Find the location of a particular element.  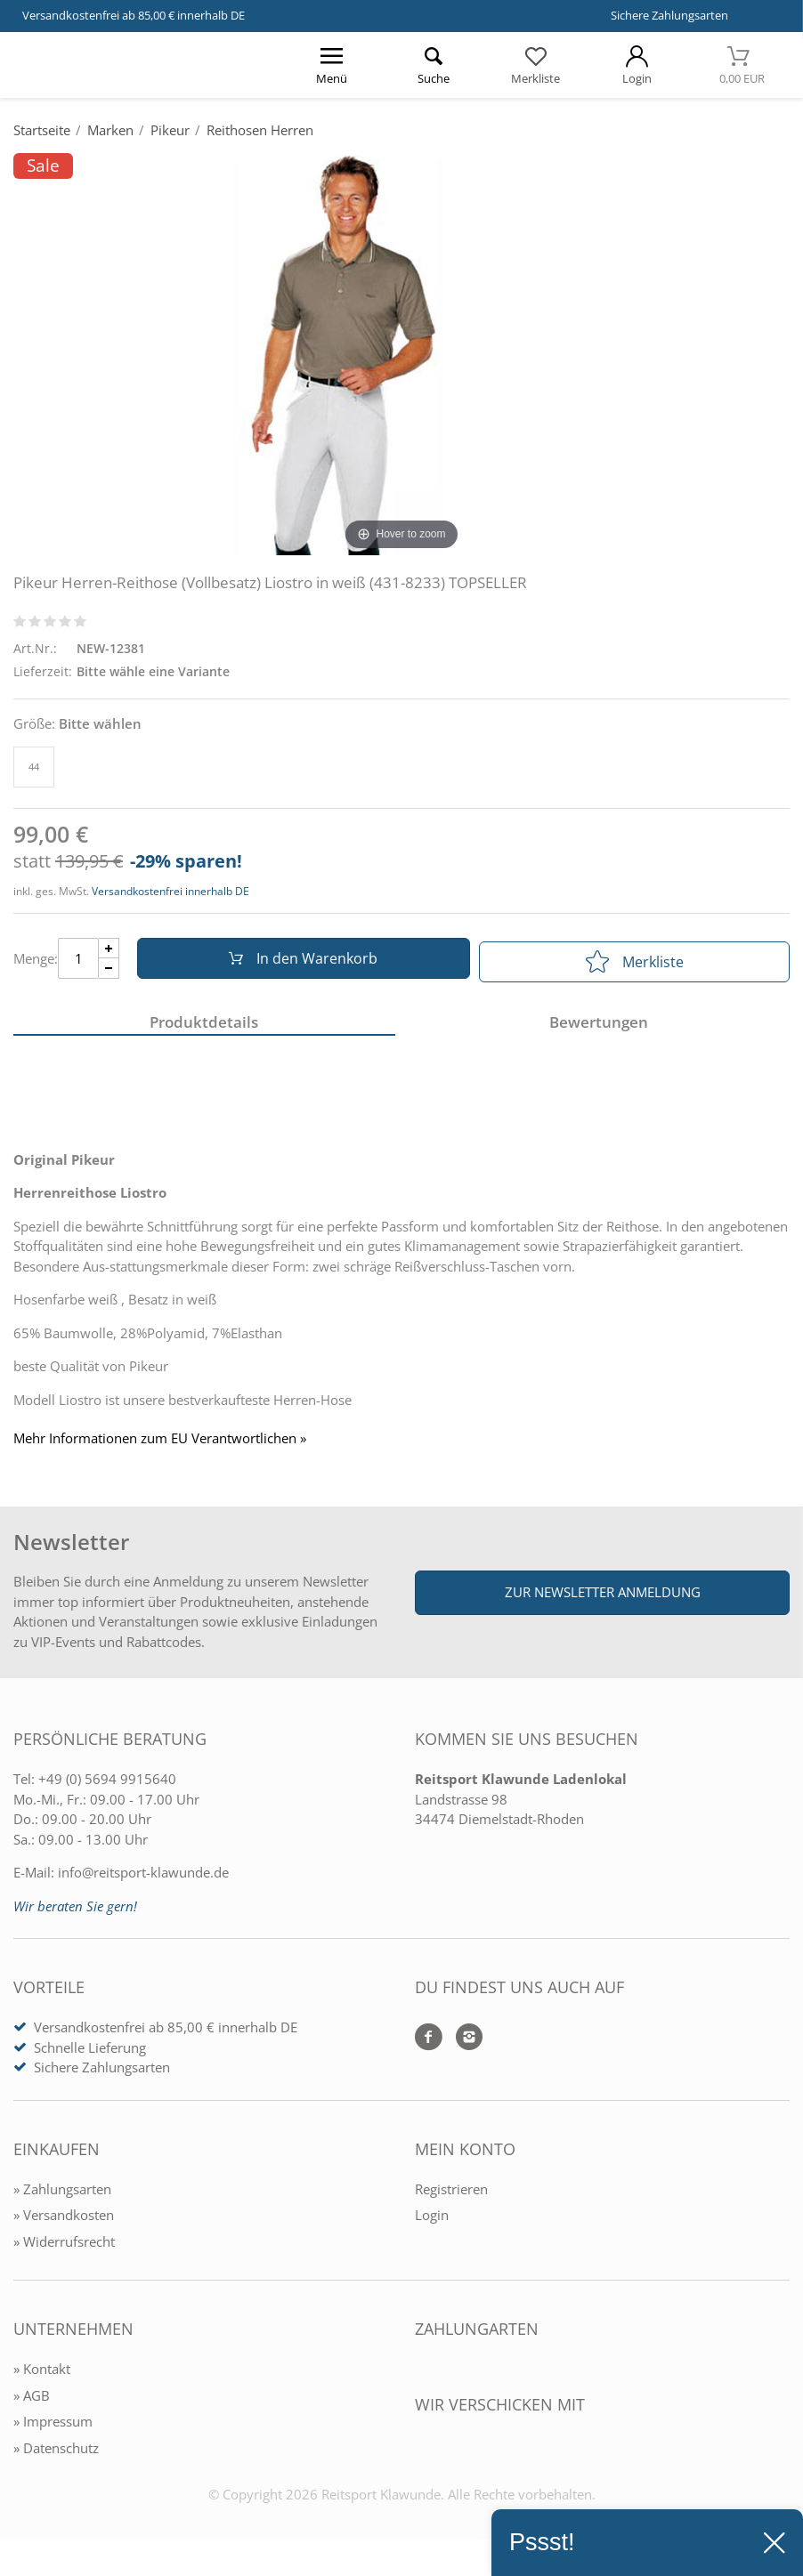

[Pikeur Herren-Reithose (Vollbesatz) Liostro in weiß (431-8233) TOPSELLER] is located at coordinates (401, 353).